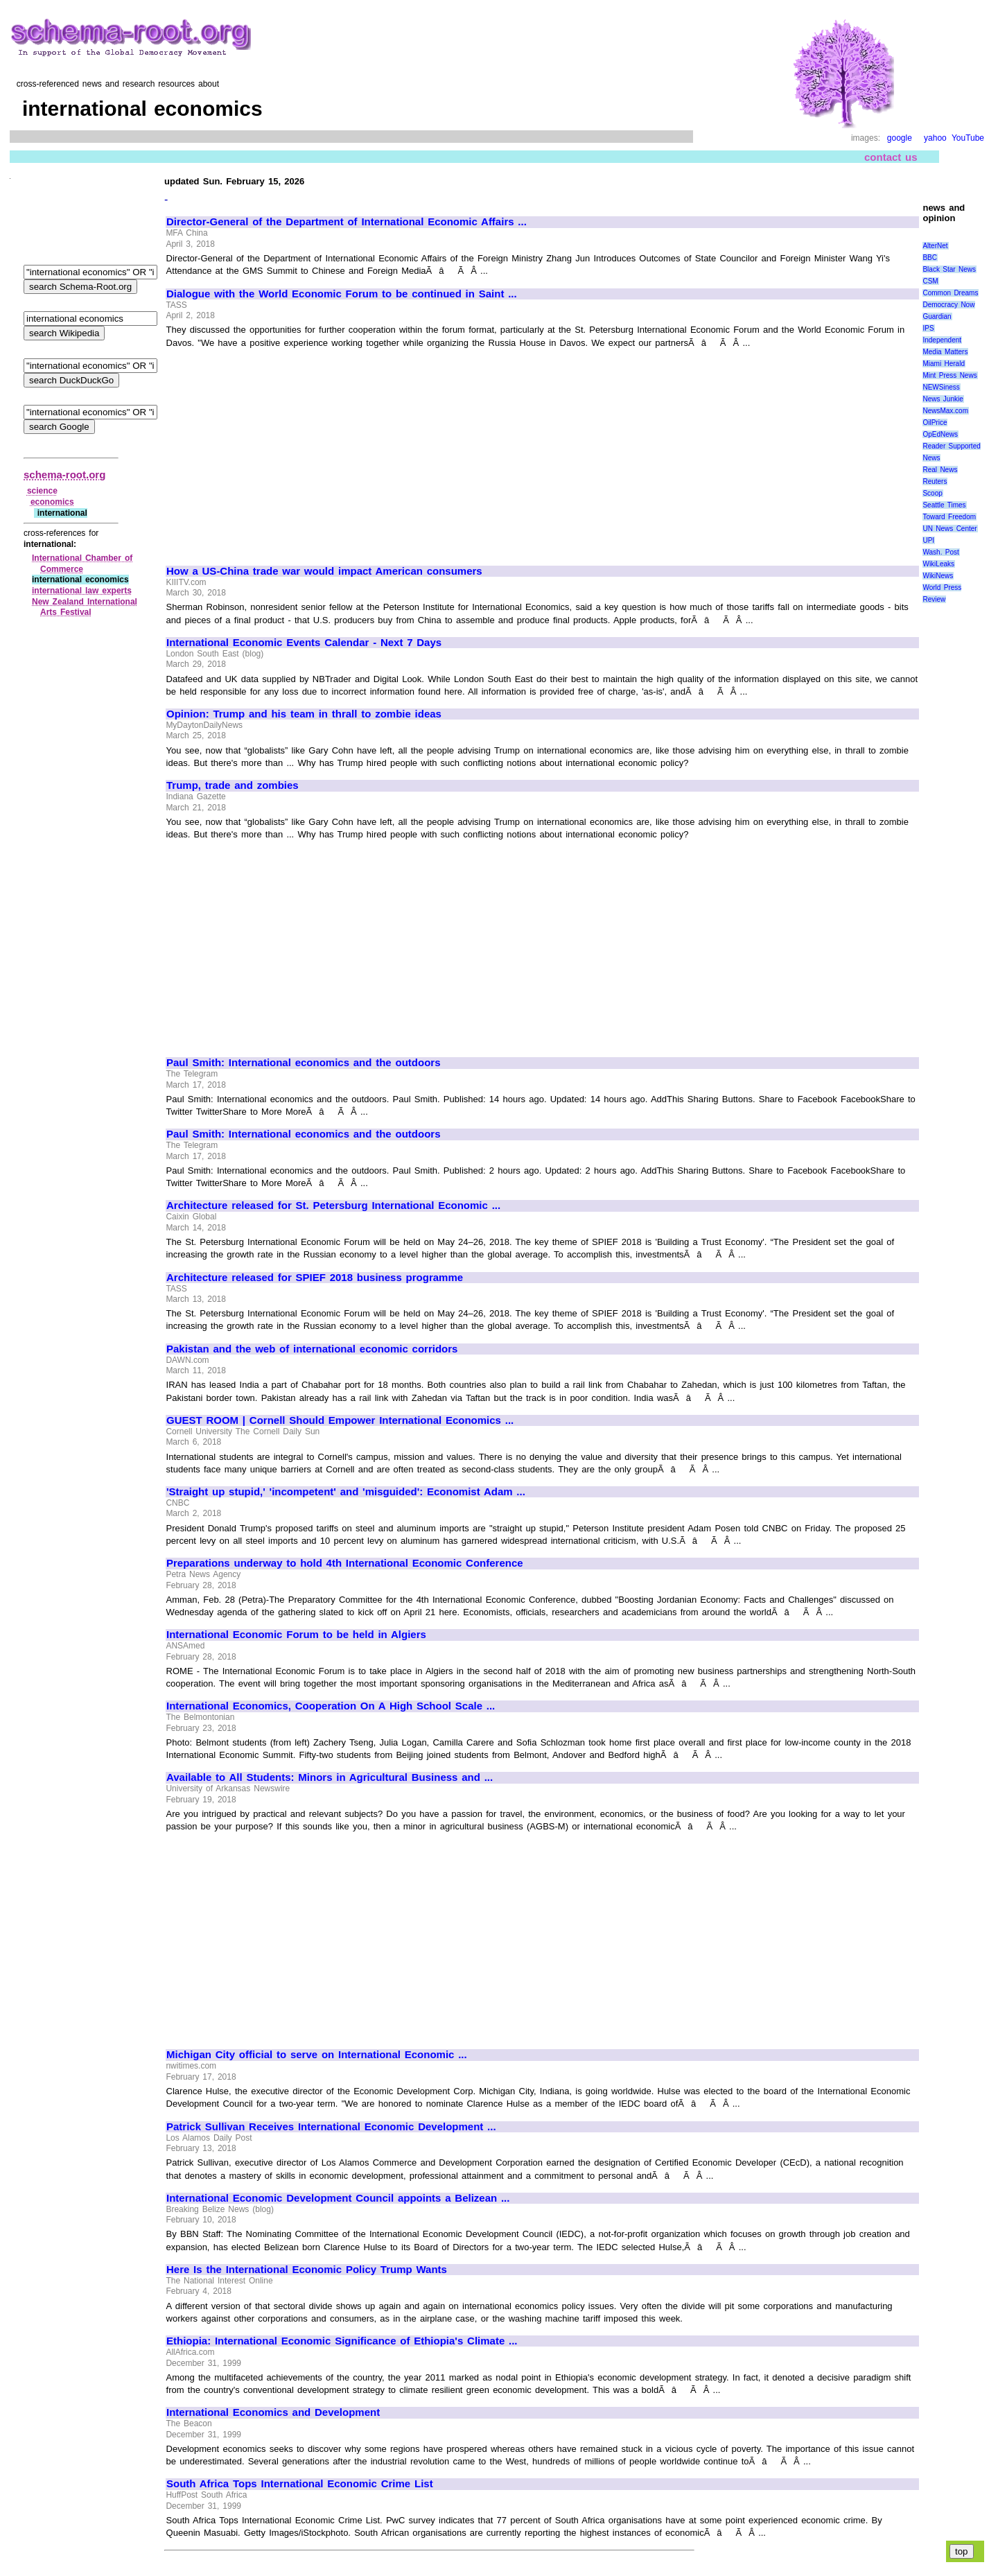 The width and height of the screenshot is (998, 2576). What do you see at coordinates (342, 2341) in the screenshot?
I see `Ethiopia: International Economic Significance of Ethiopia's Climate ...` at bounding box center [342, 2341].